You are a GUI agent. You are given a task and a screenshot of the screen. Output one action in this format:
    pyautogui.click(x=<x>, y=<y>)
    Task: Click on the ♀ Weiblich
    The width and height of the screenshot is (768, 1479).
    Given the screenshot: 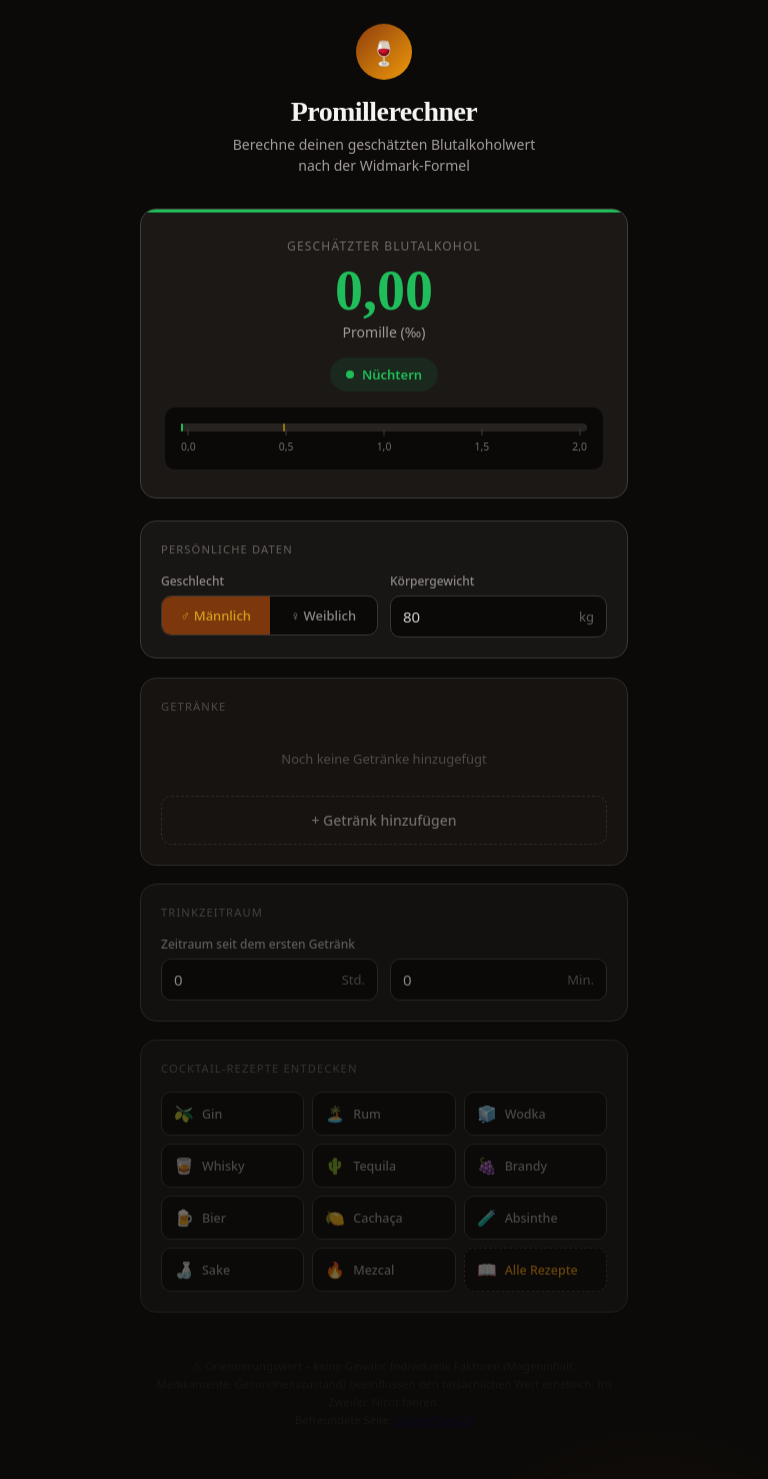 What is the action you would take?
    pyautogui.click(x=323, y=619)
    